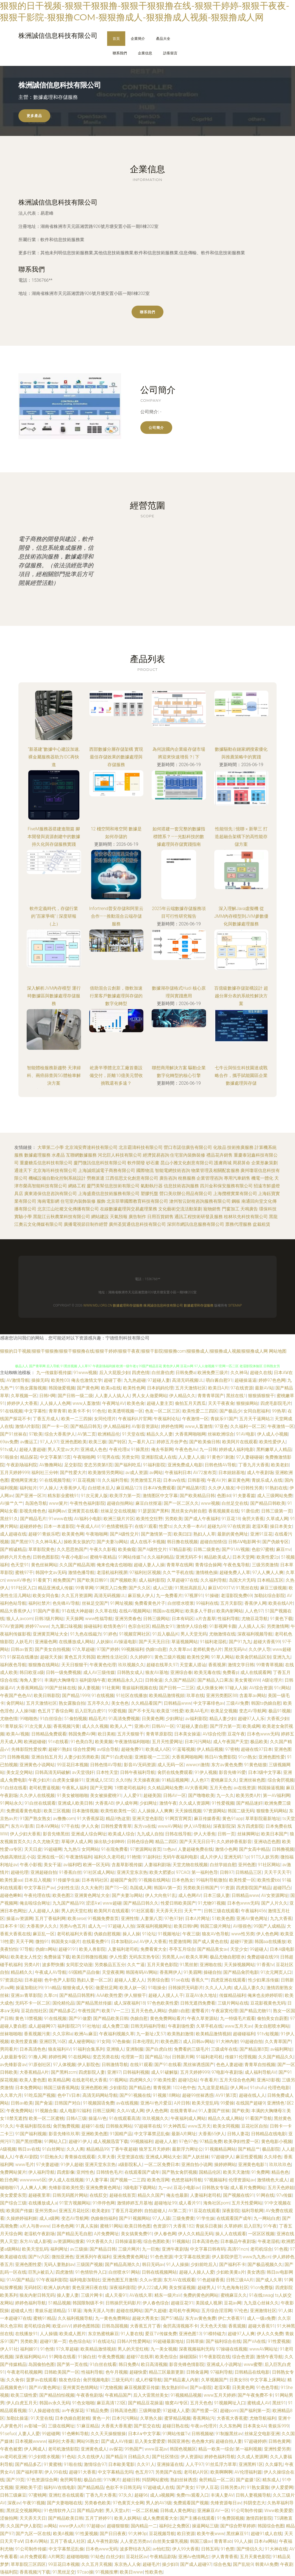 This screenshot has width=295, height=2576. What do you see at coordinates (272, 2026) in the screenshot?
I see `美女自慰喷水网站` at bounding box center [272, 2026].